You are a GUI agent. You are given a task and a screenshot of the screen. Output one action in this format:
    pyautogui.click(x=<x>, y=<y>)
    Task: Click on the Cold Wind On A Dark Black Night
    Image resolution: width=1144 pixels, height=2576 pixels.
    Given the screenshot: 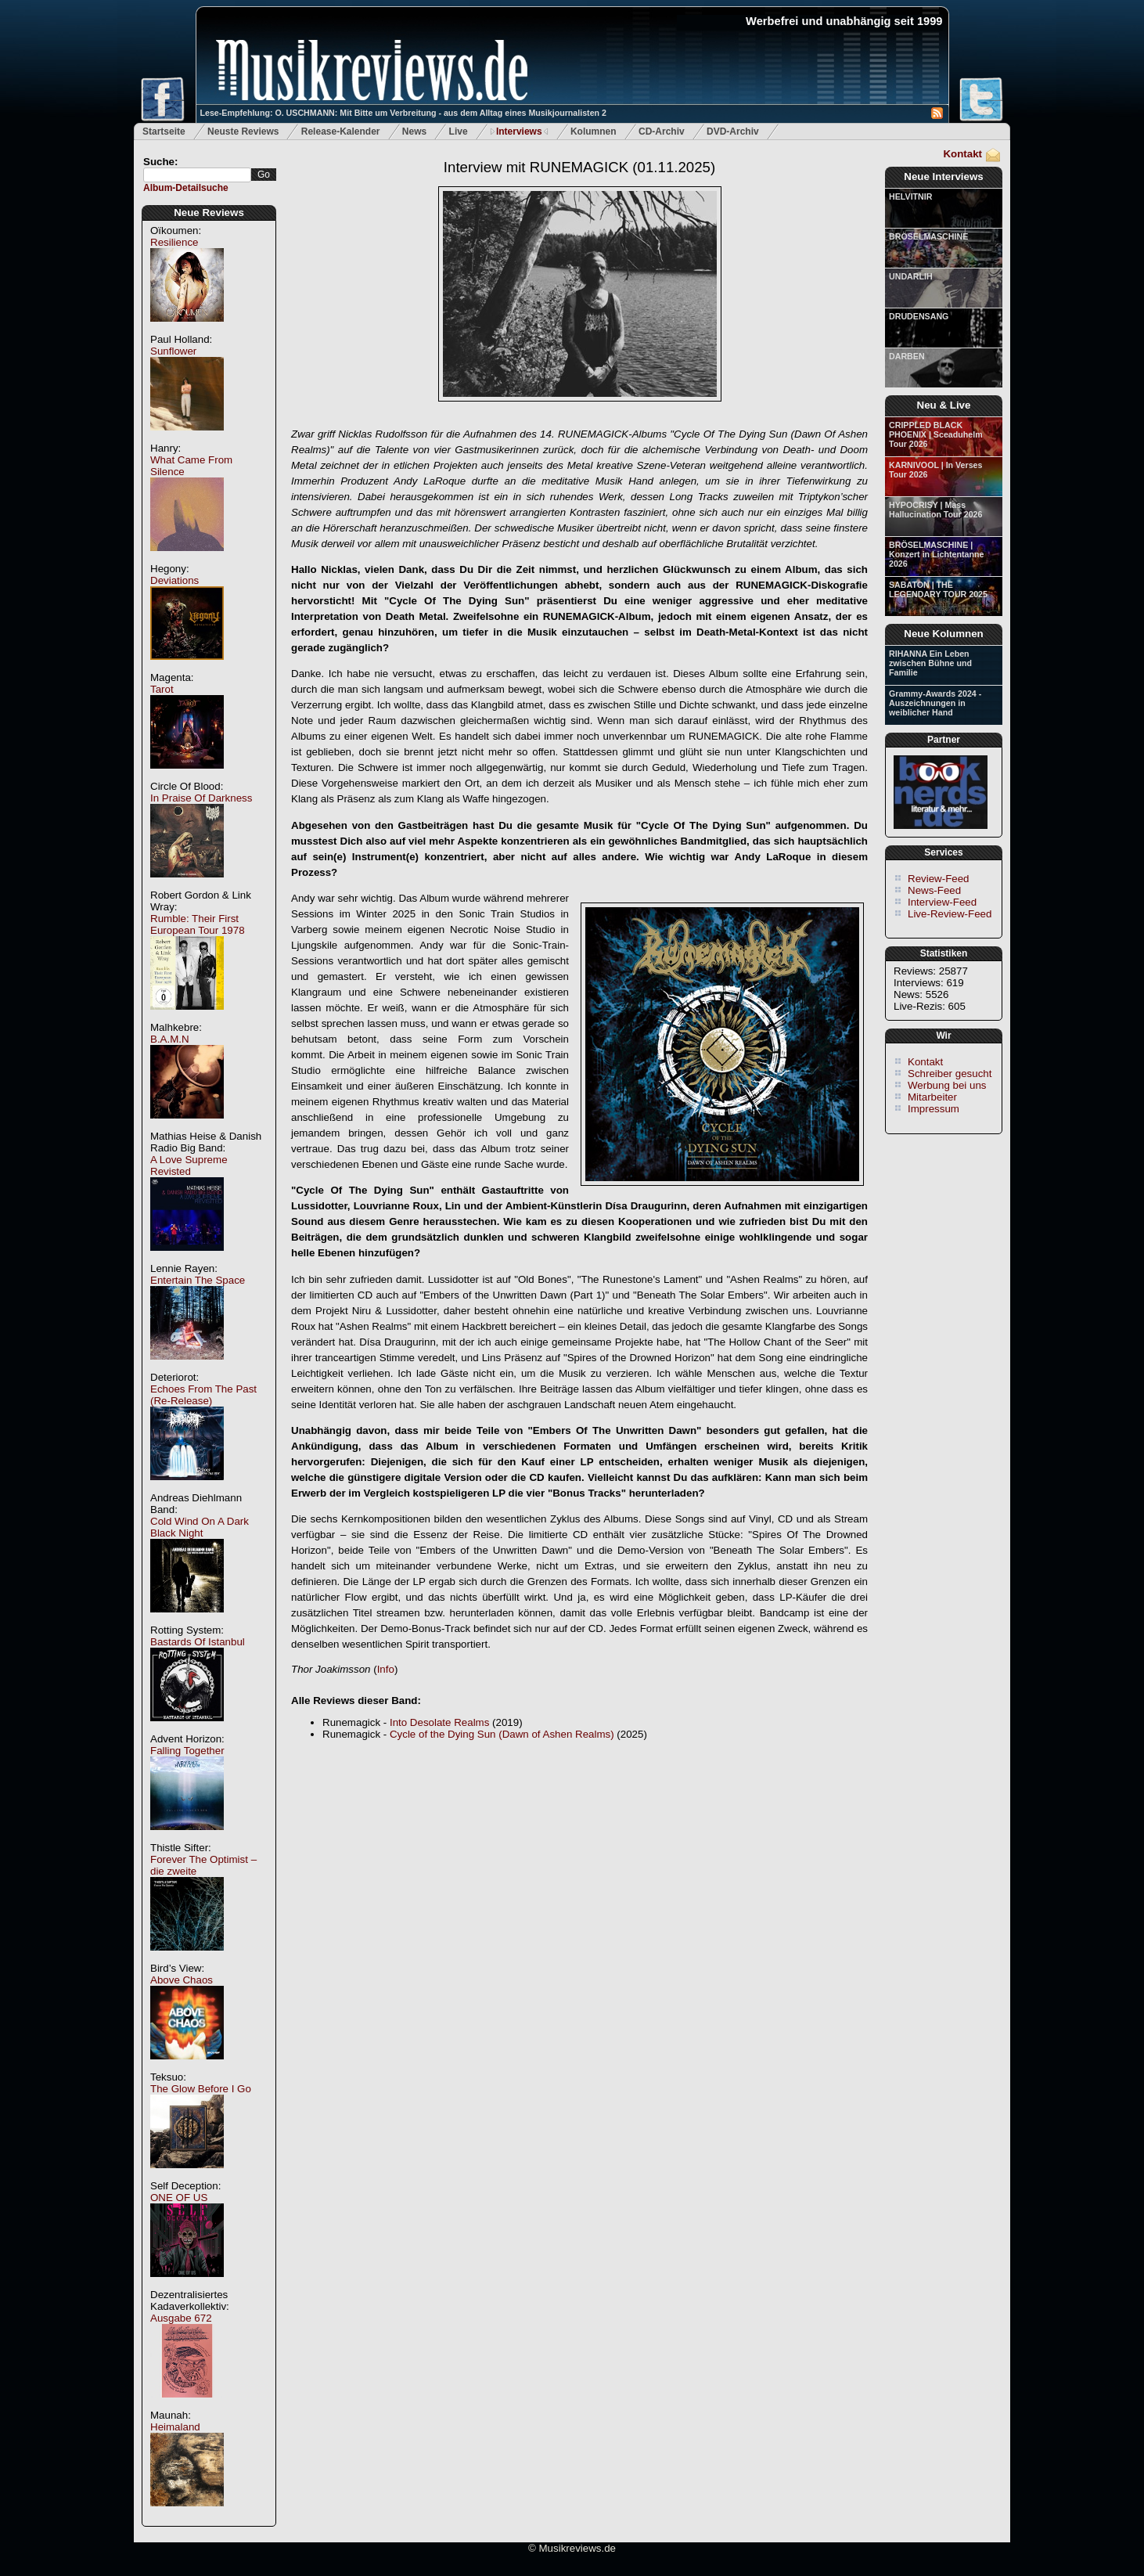 What is the action you would take?
    pyautogui.click(x=199, y=1527)
    